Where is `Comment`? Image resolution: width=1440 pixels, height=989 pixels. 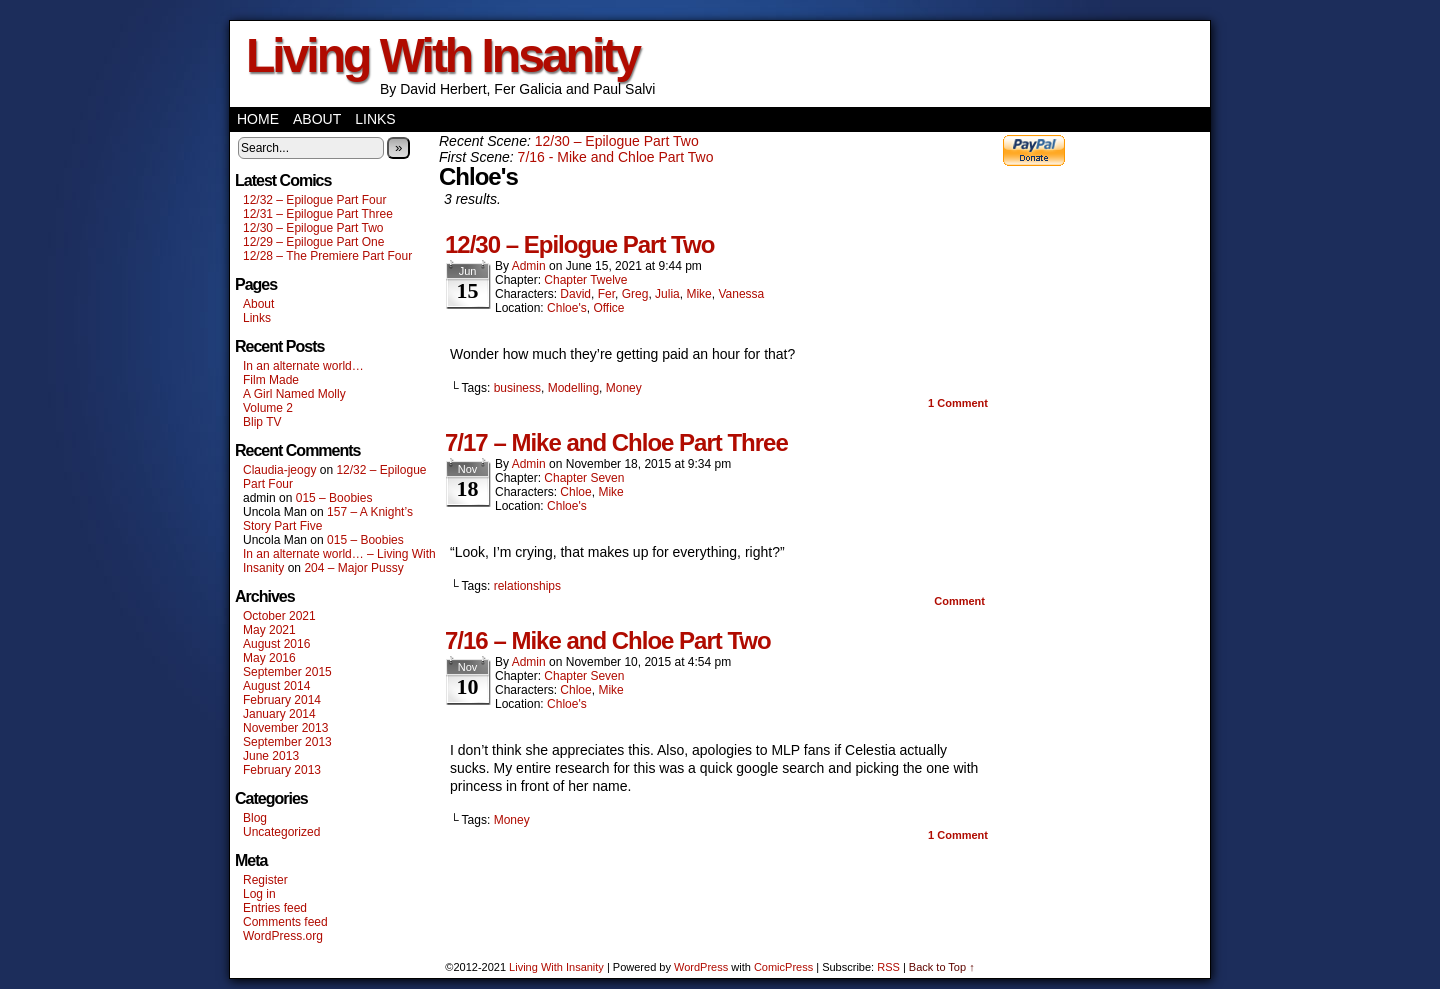
Comment is located at coordinates (958, 403).